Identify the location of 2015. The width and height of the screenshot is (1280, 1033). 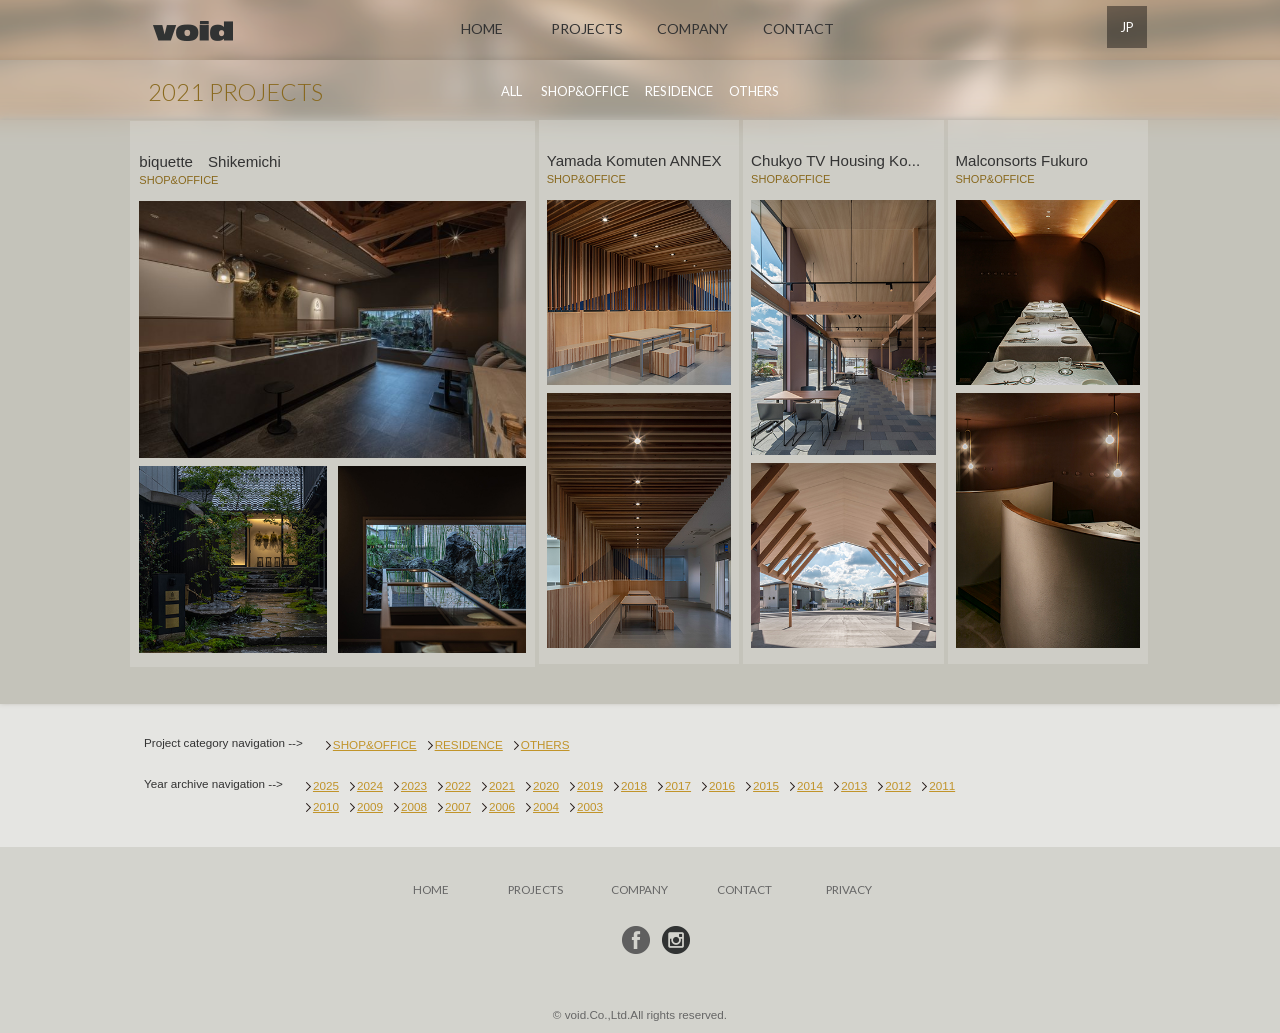
(766, 783).